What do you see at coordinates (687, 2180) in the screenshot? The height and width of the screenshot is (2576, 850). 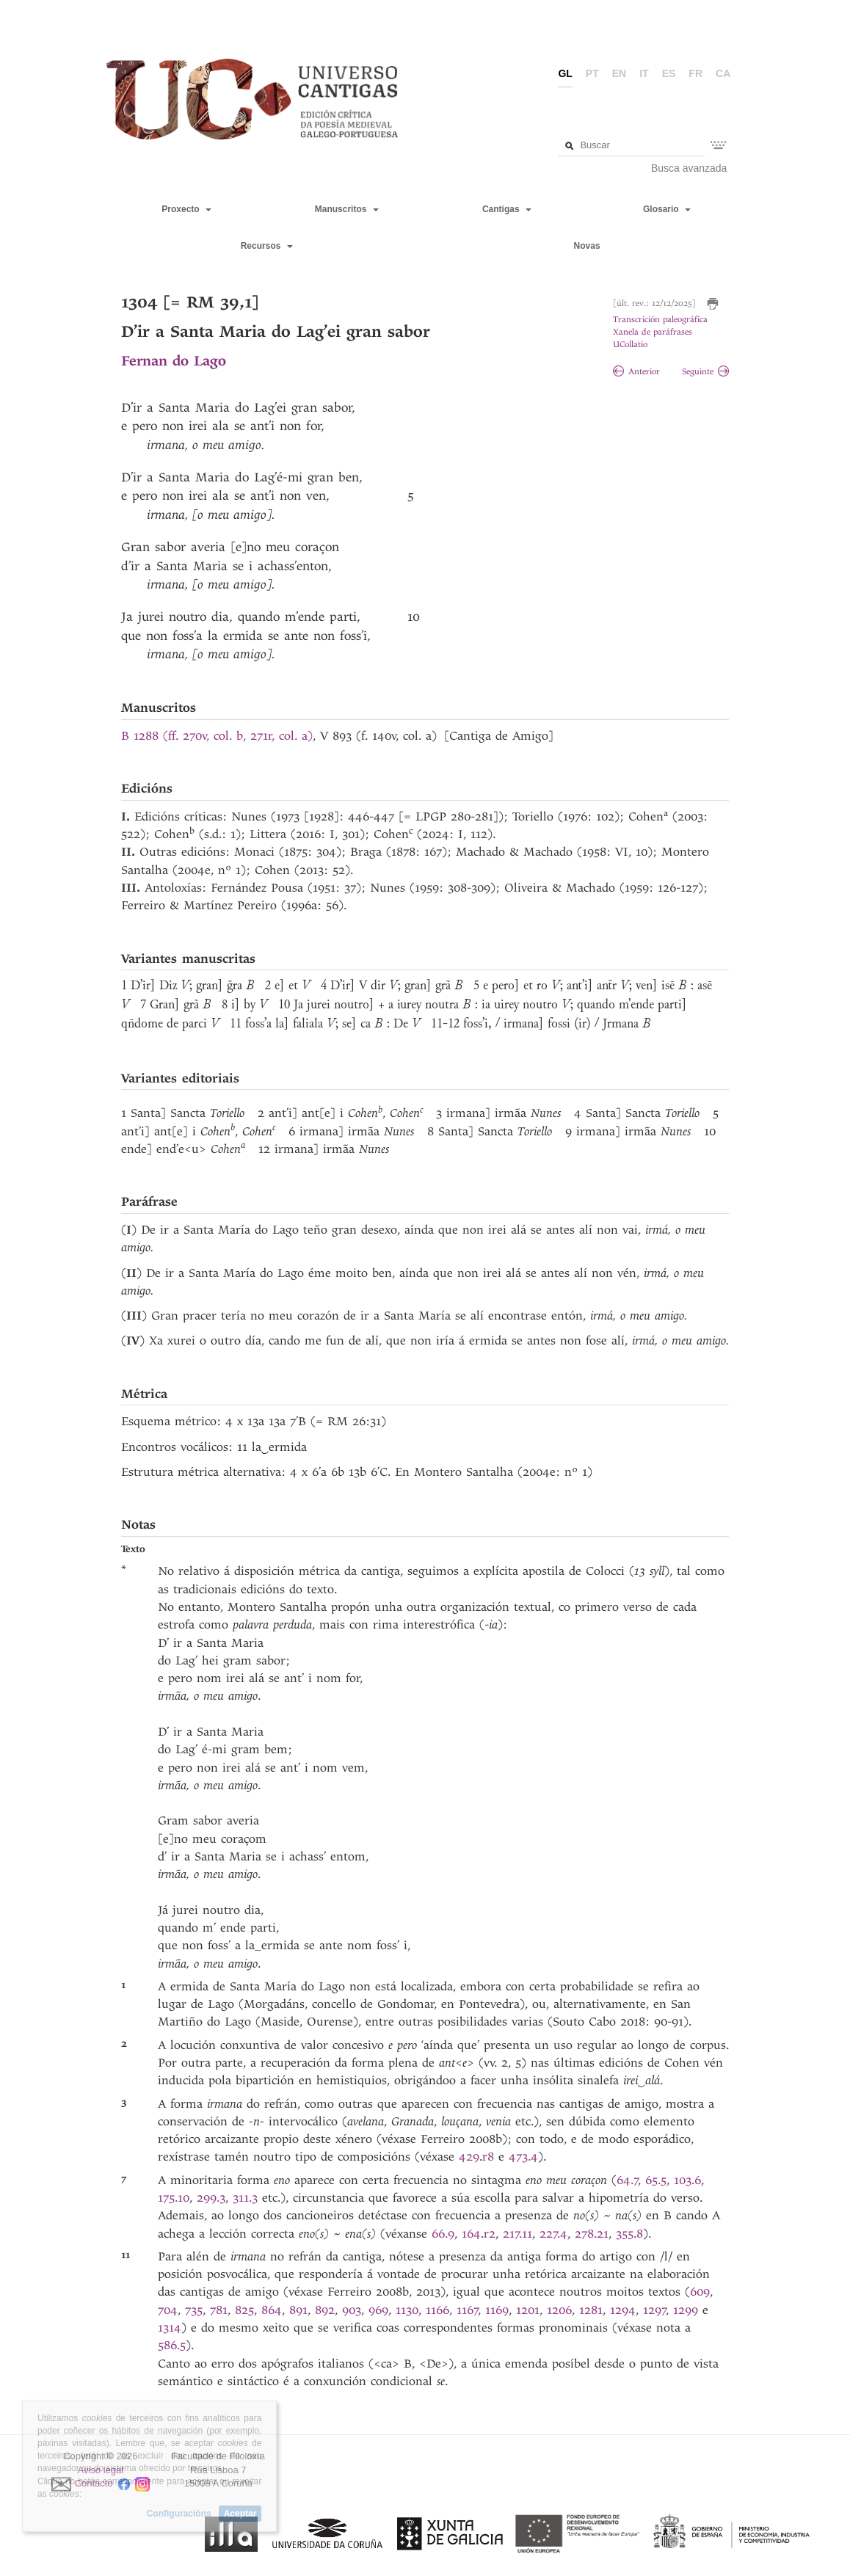 I see `103.6` at bounding box center [687, 2180].